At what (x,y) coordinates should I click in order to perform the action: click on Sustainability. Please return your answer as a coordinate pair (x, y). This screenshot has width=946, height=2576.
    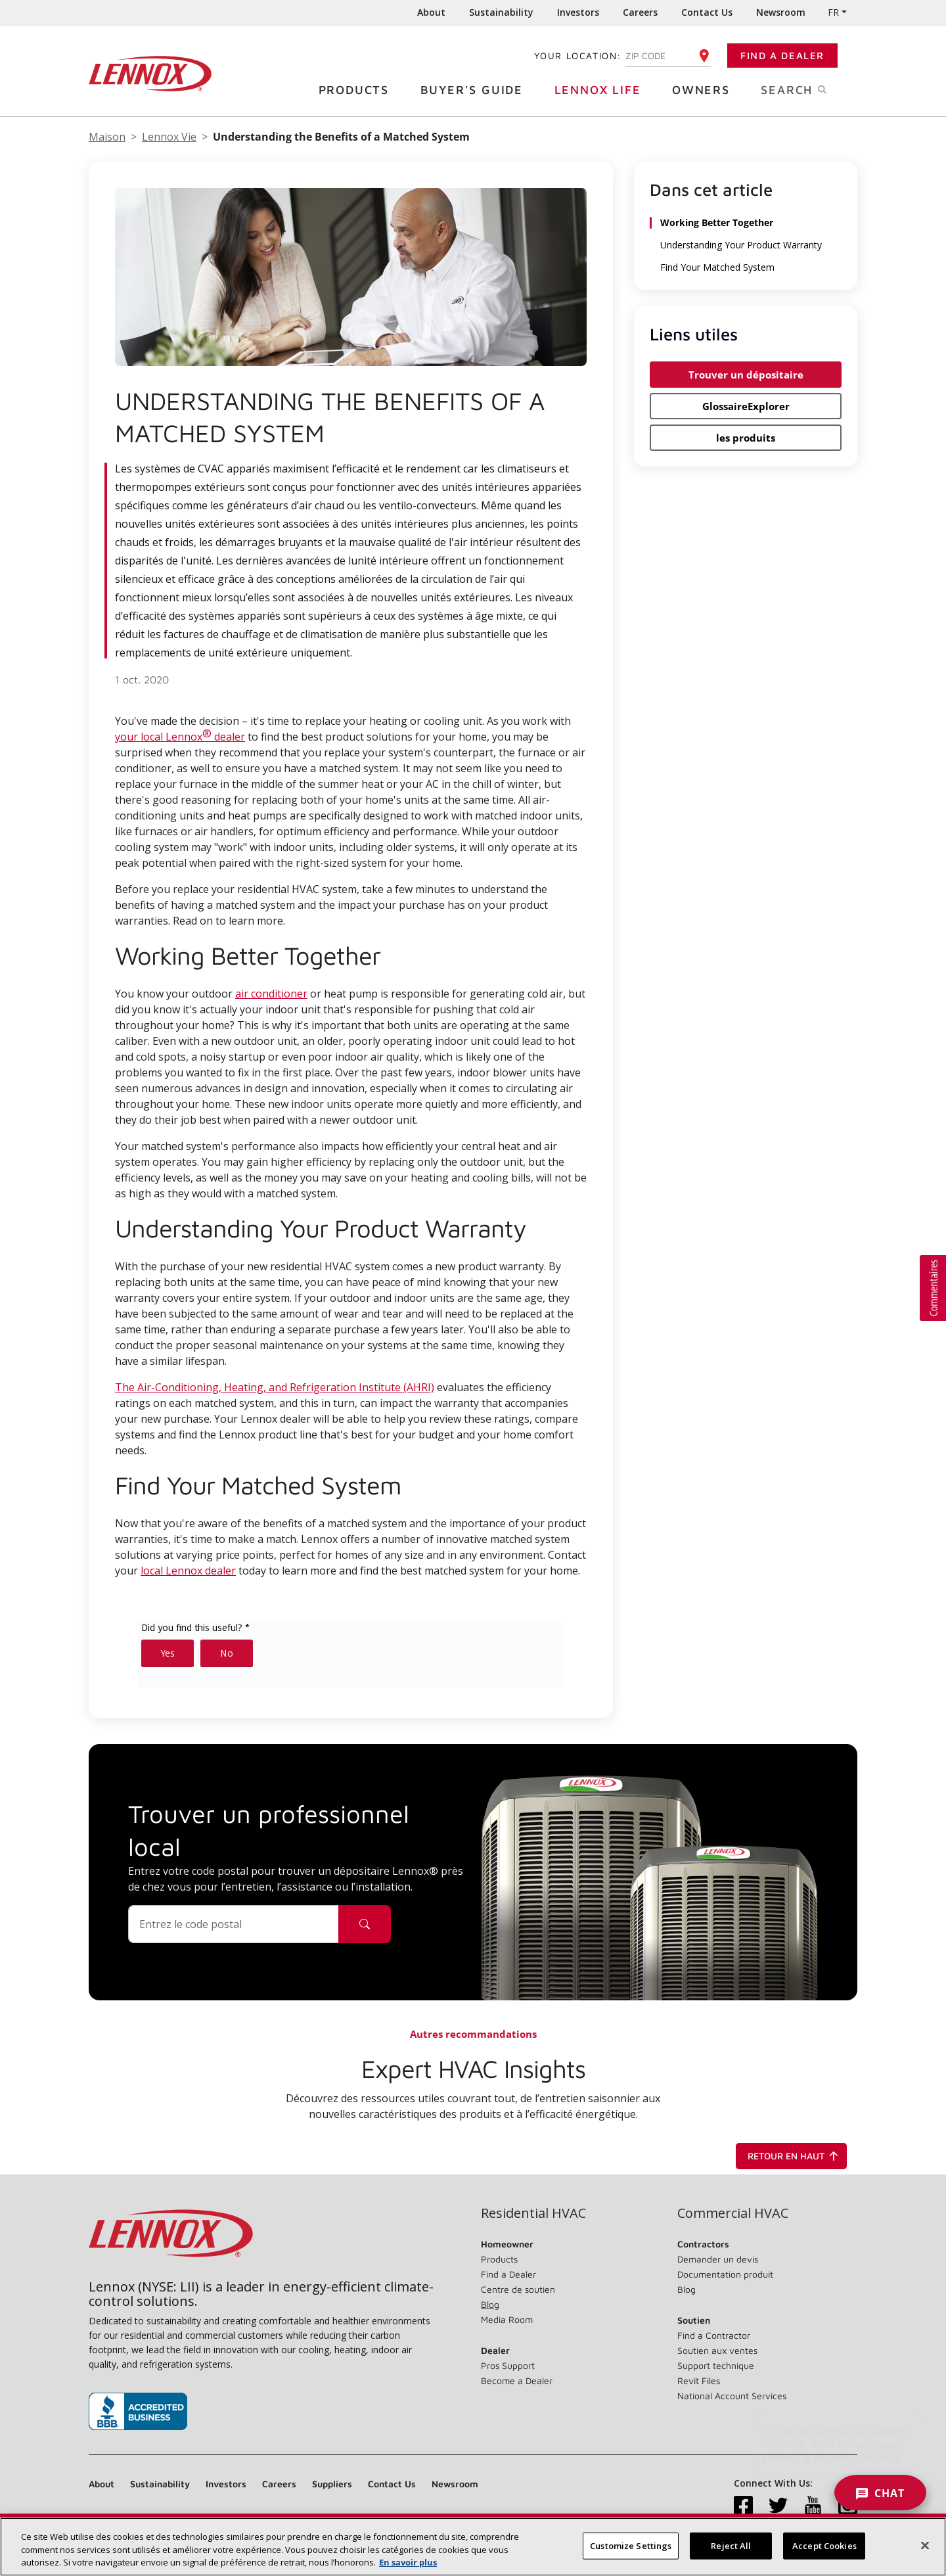
    Looking at the image, I should click on (501, 12).